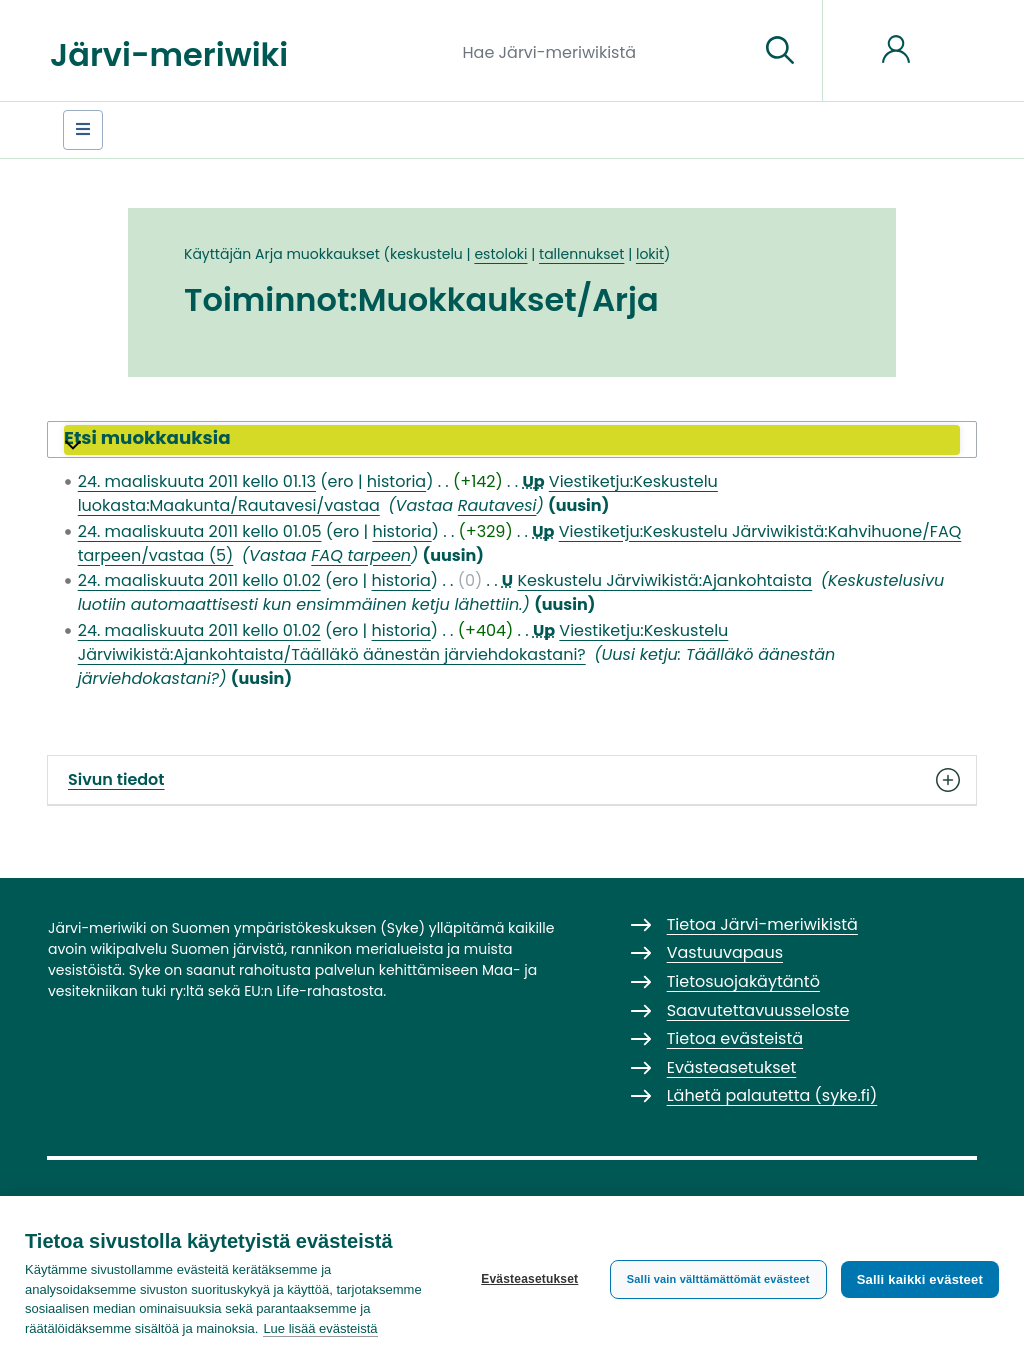  Describe the element at coordinates (497, 505) in the screenshot. I see `Rautavesi` at that location.